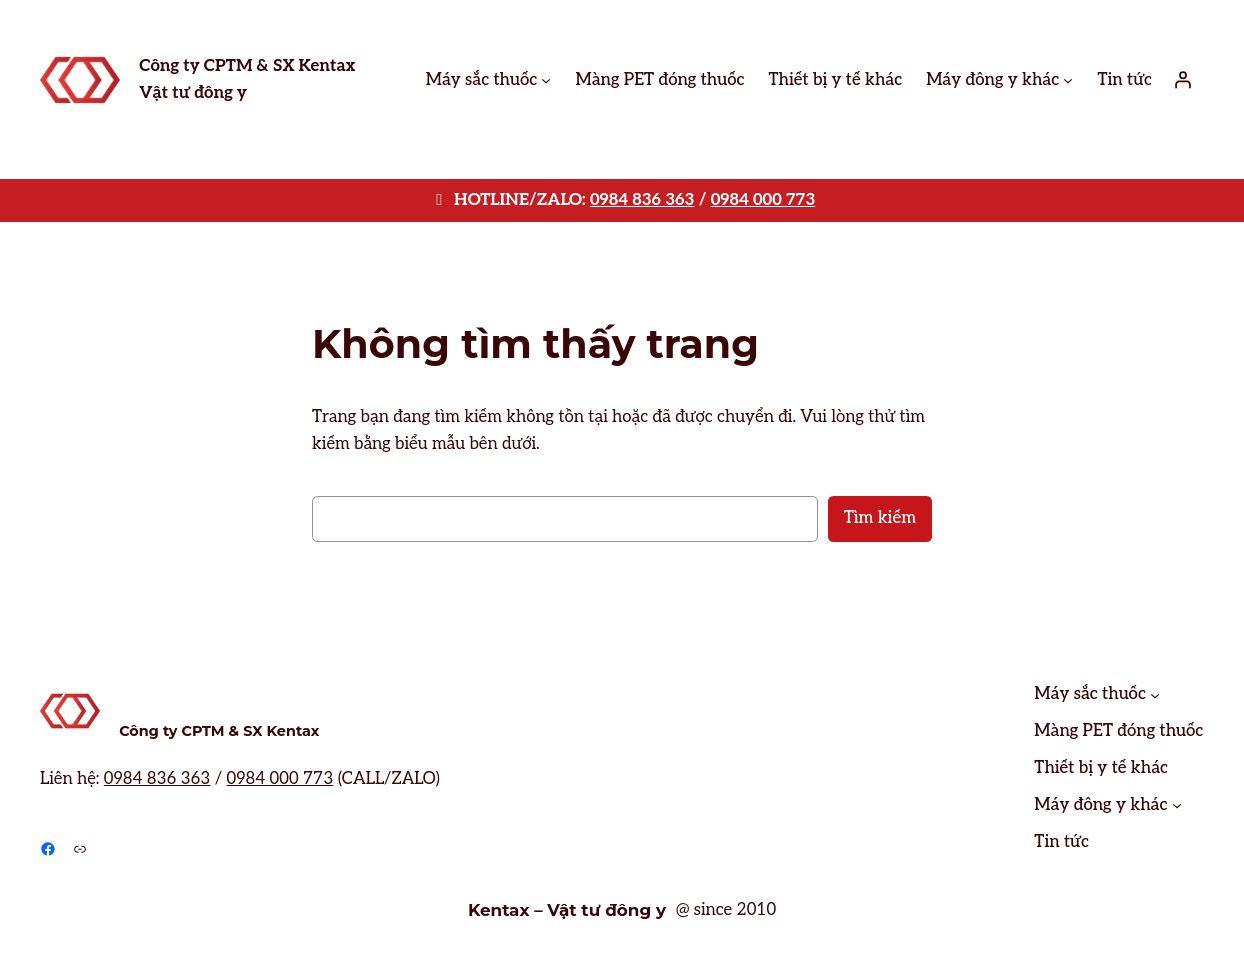 The image size is (1244, 964). I want to click on 0984 836 363, so click(642, 200).